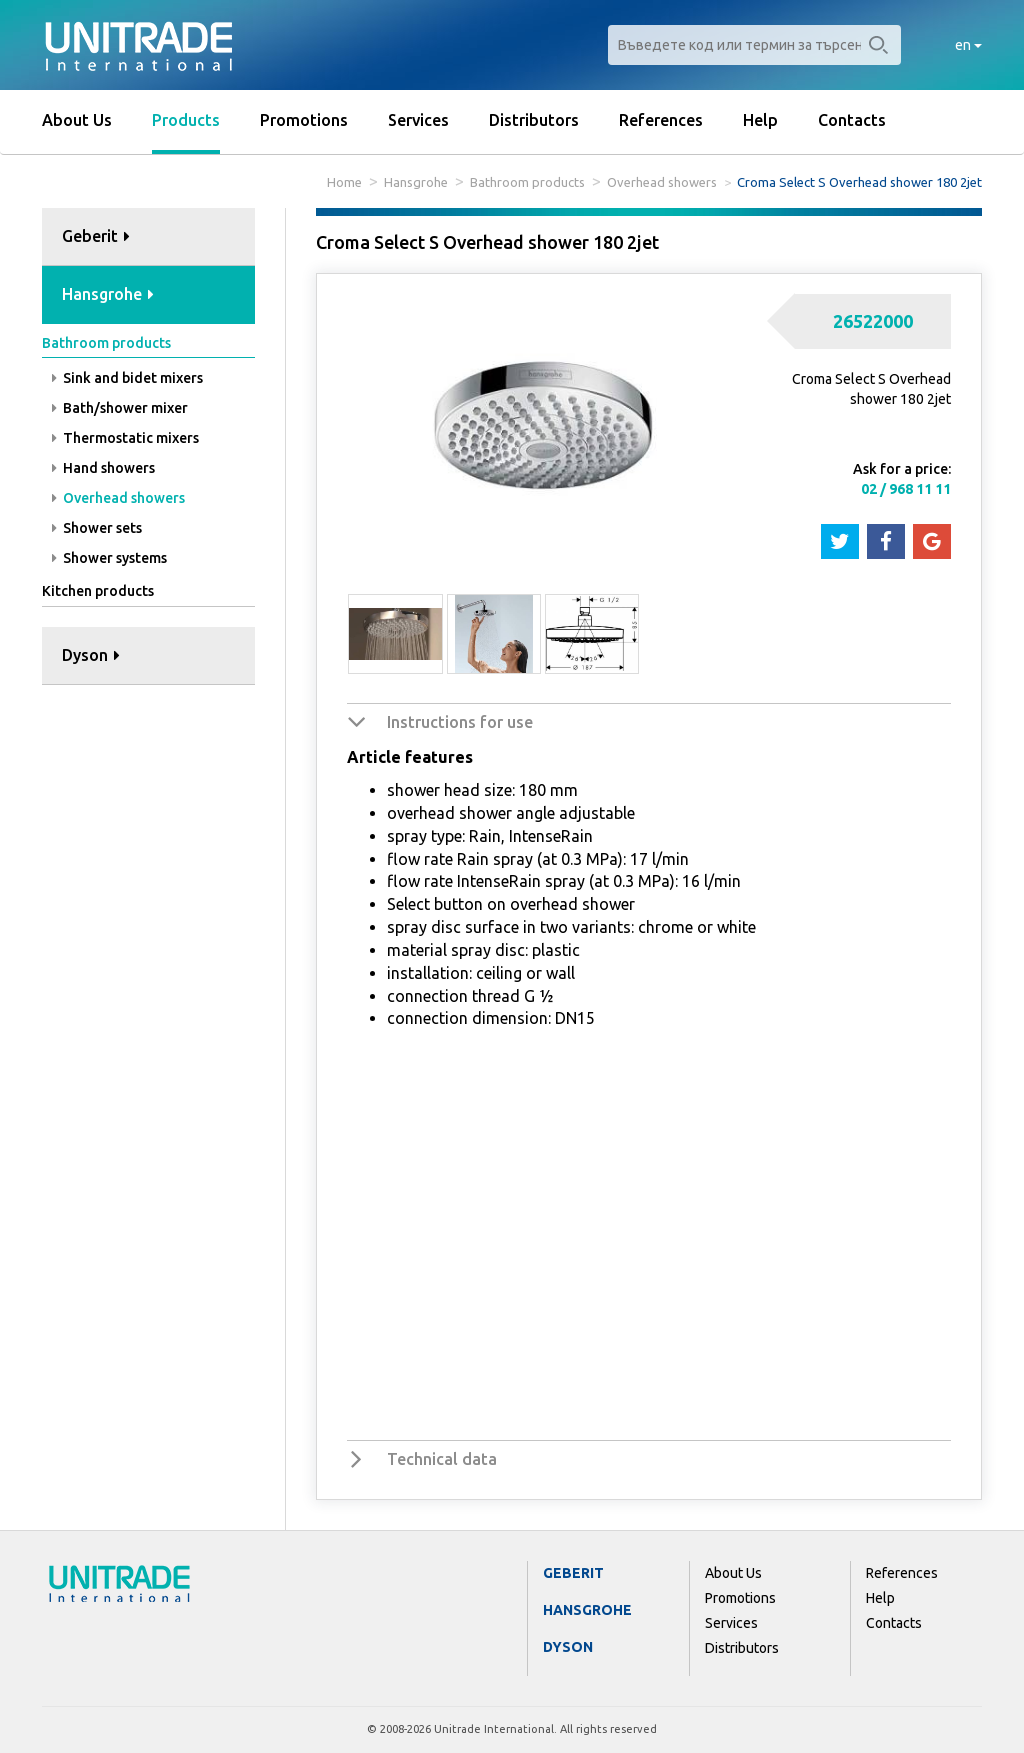  I want to click on Distributors, so click(534, 120).